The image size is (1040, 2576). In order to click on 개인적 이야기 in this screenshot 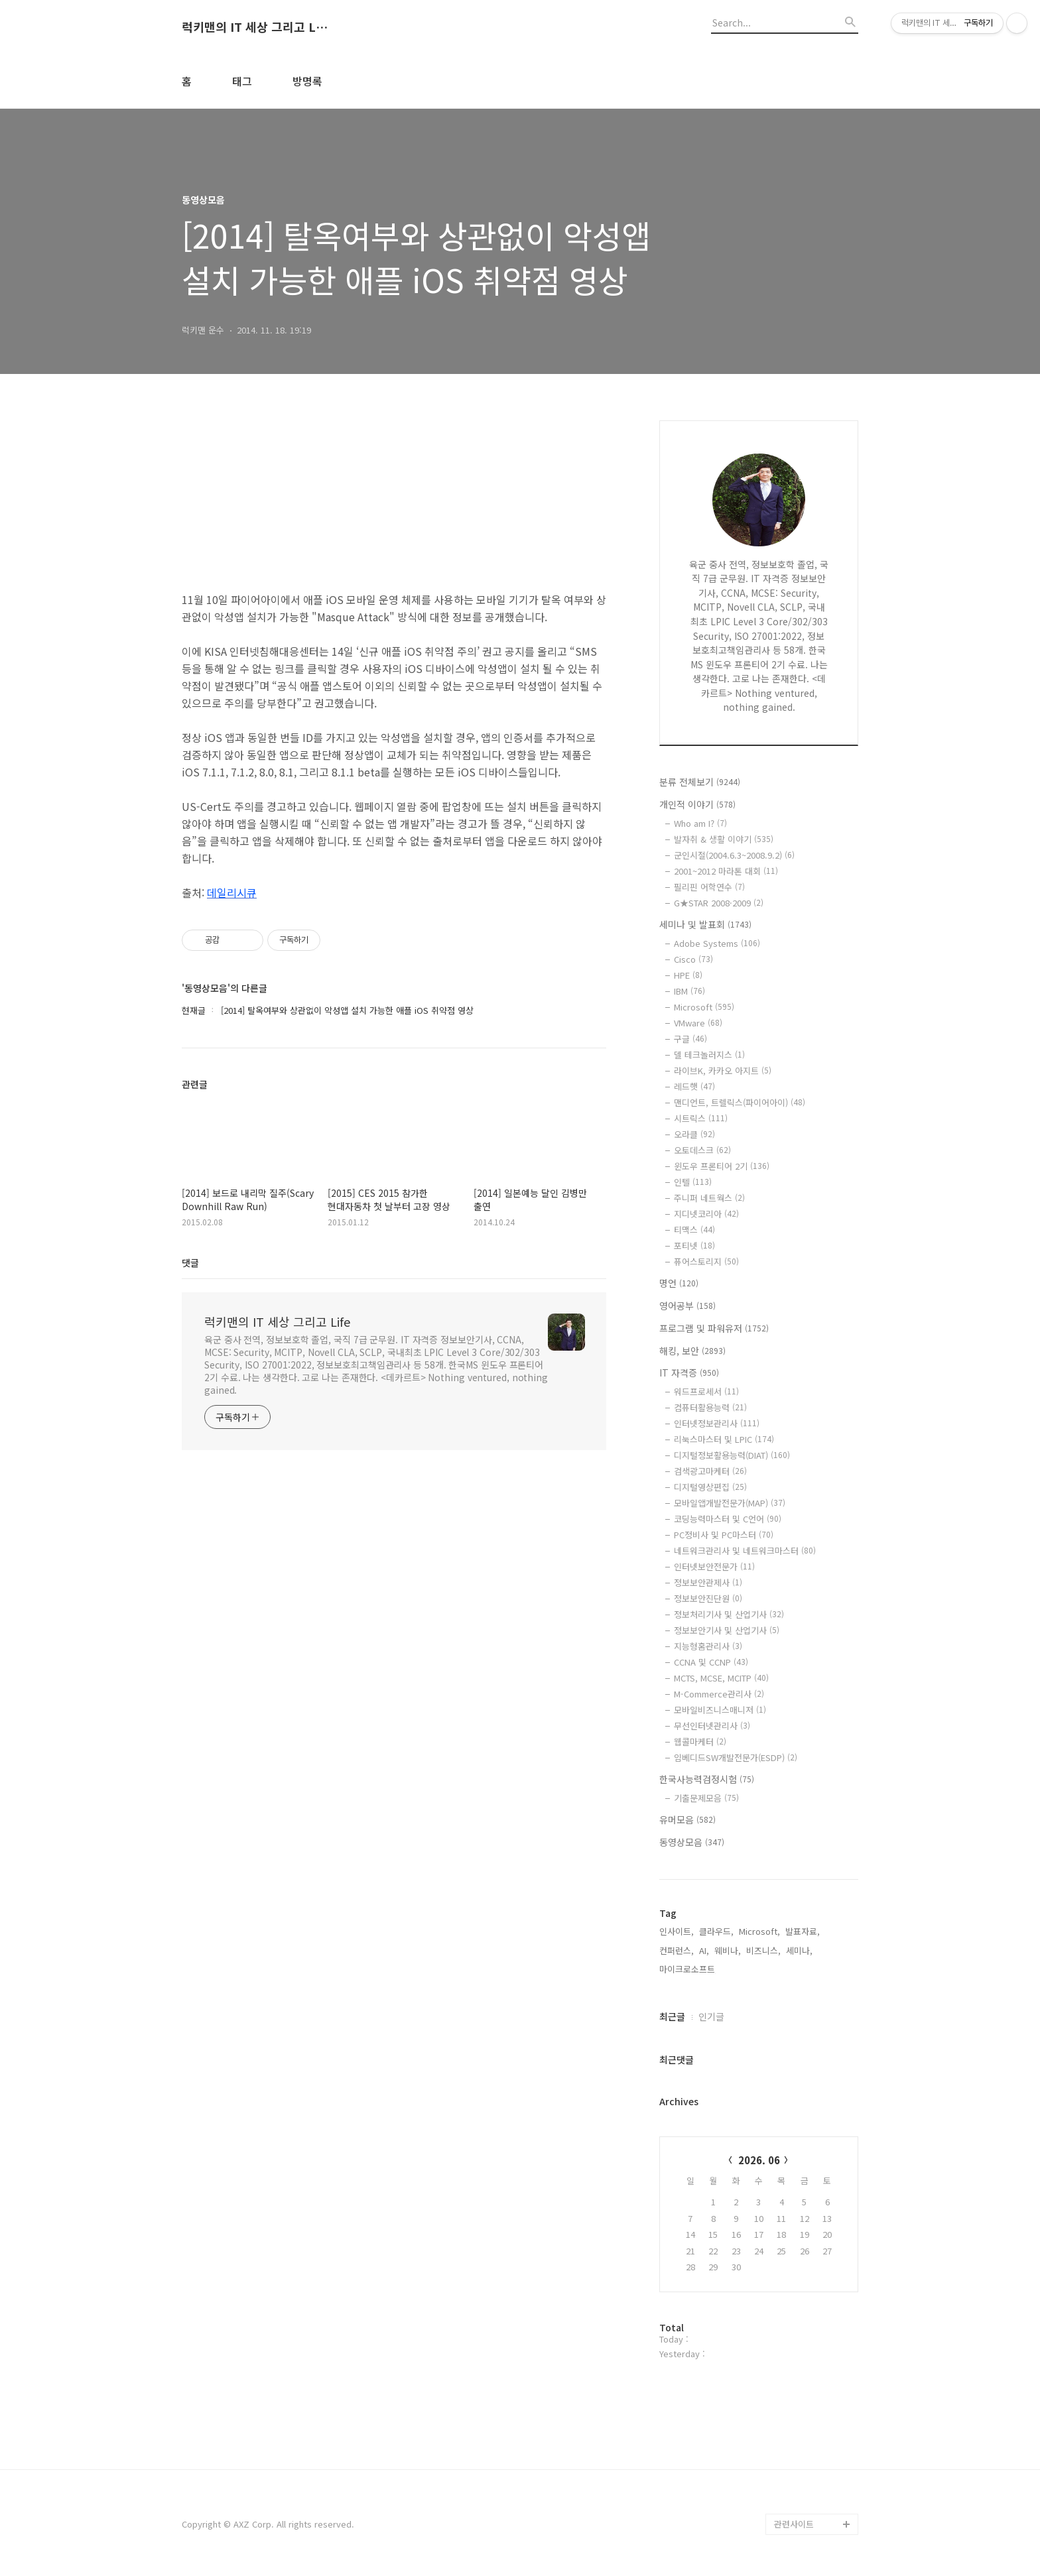, I will do `click(697, 804)`.